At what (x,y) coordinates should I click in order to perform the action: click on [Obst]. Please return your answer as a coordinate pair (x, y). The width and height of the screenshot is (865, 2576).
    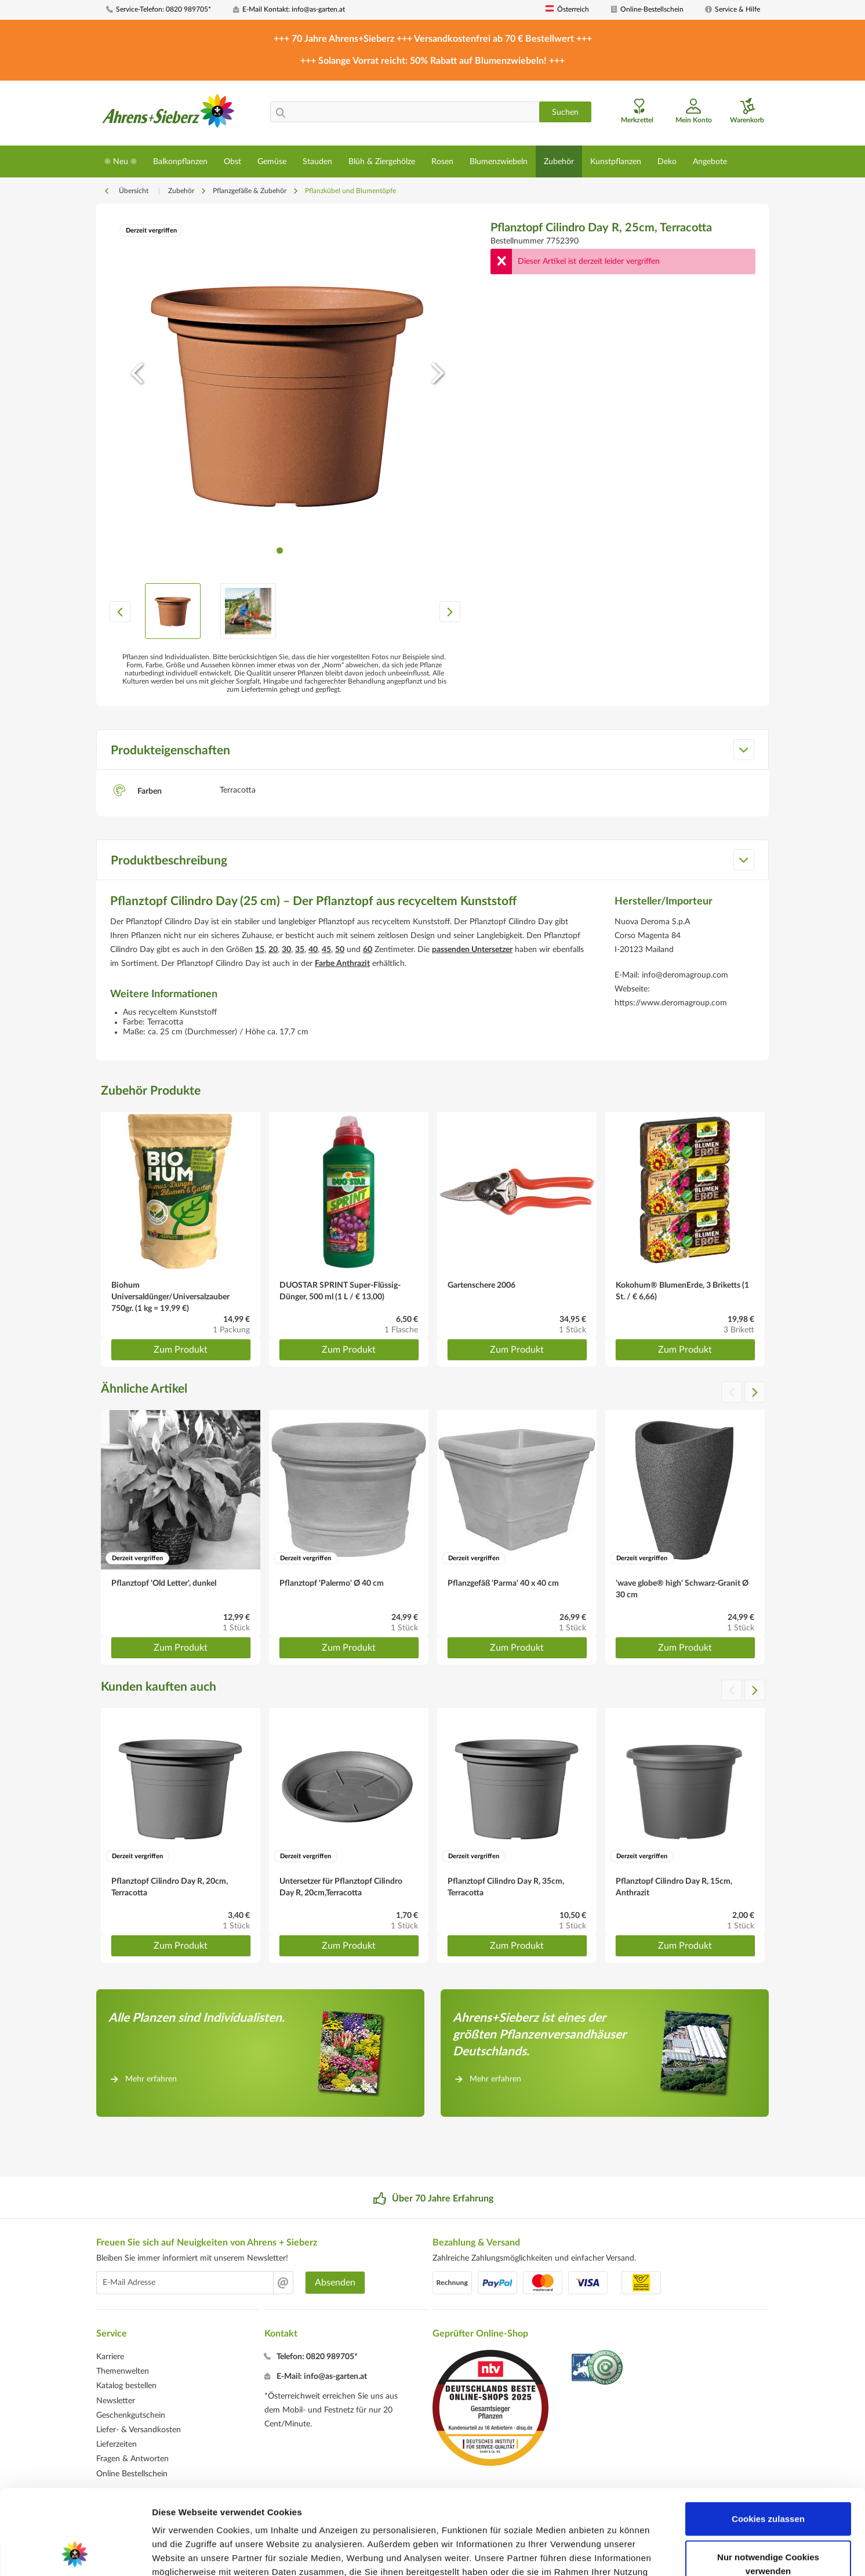
    Looking at the image, I should click on (232, 161).